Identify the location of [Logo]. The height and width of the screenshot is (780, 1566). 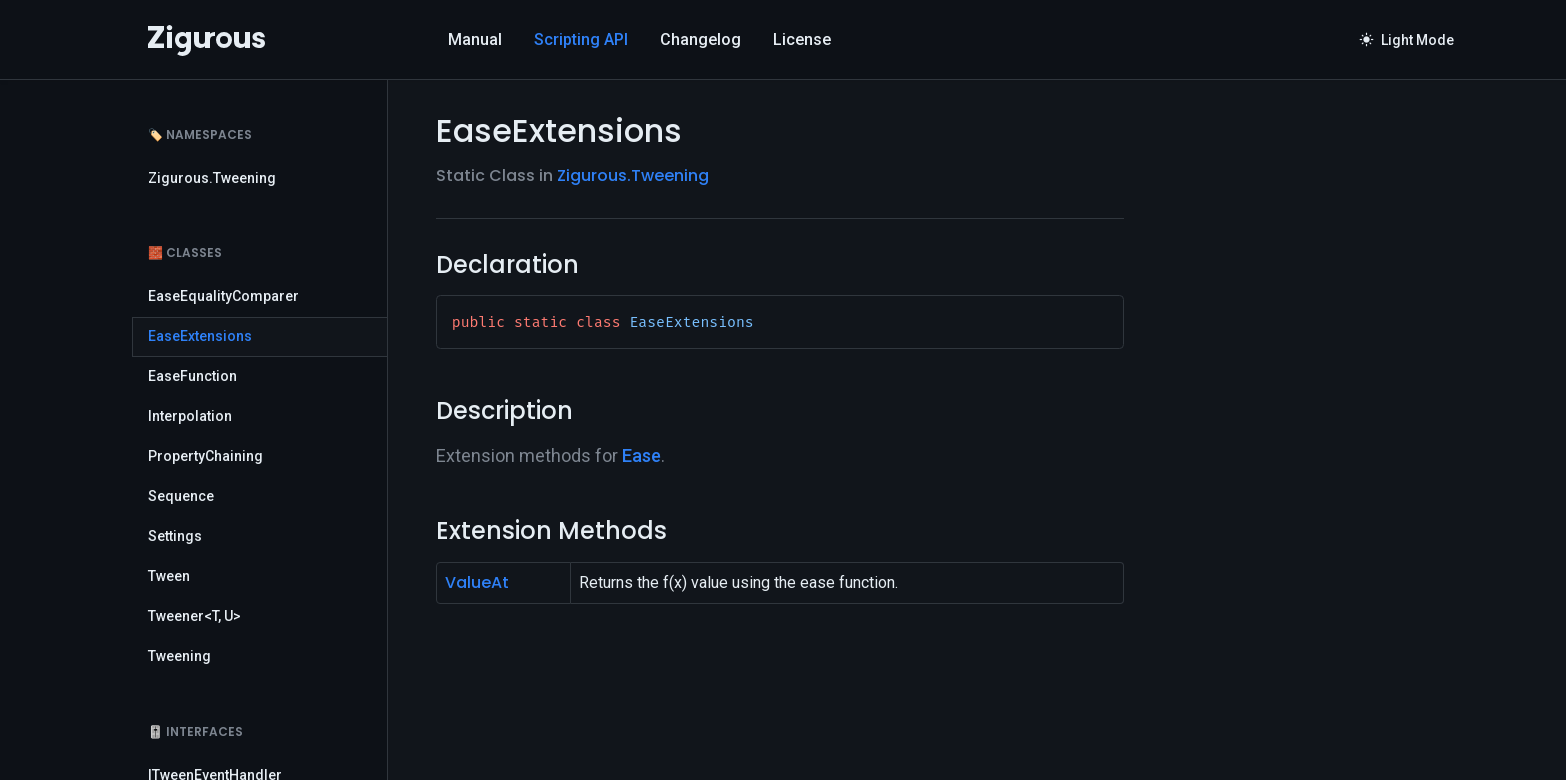
(206, 40).